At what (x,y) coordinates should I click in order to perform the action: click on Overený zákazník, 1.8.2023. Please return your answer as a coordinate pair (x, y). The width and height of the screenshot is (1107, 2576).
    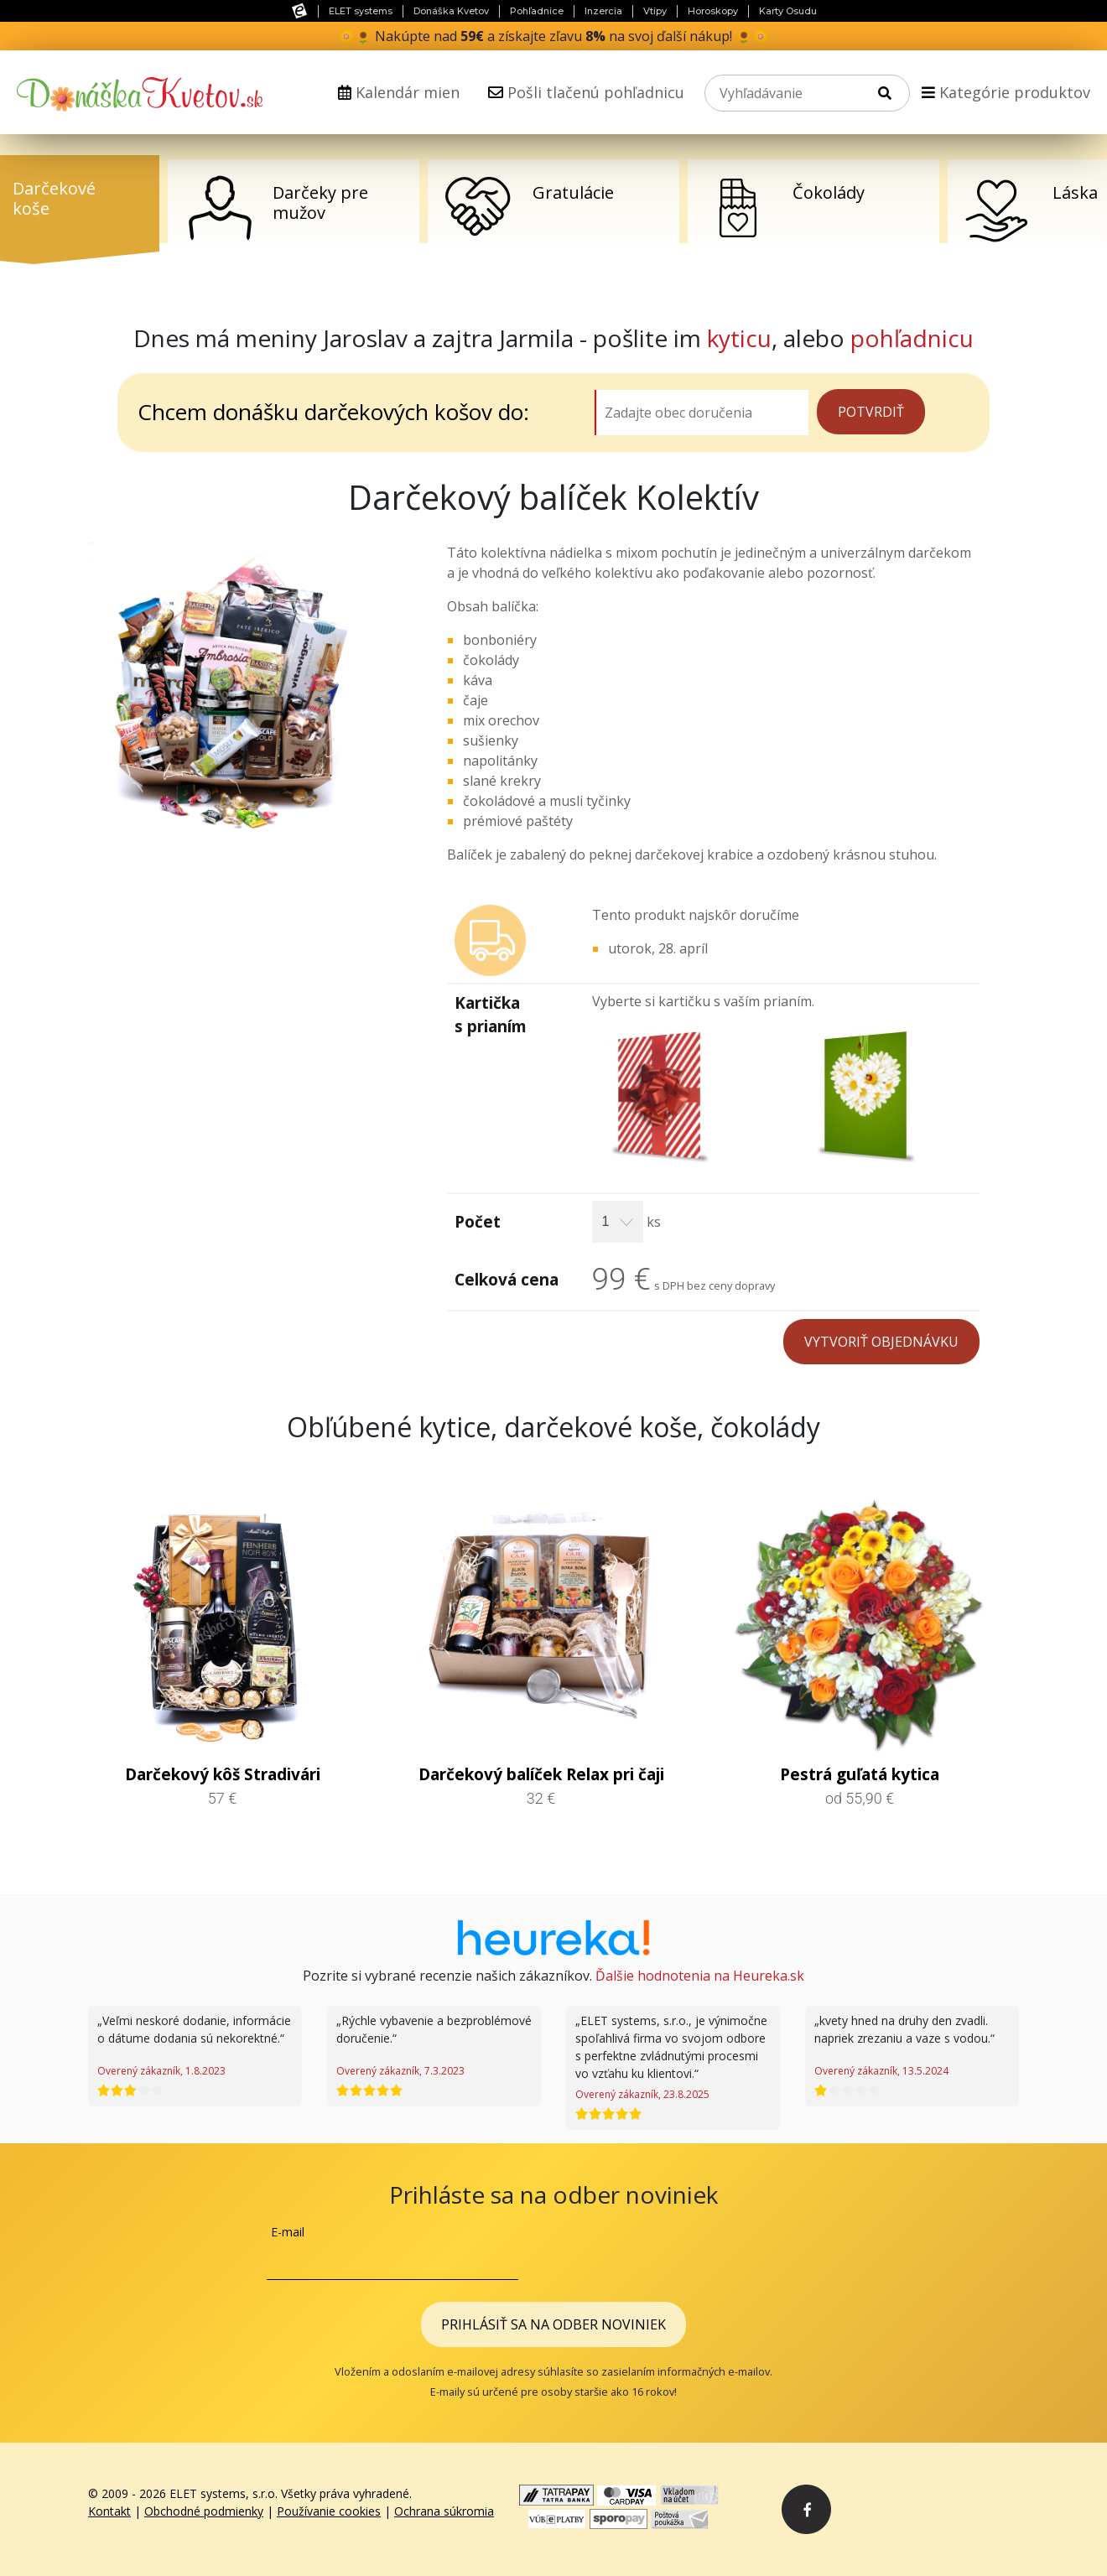
    Looking at the image, I should click on (161, 2071).